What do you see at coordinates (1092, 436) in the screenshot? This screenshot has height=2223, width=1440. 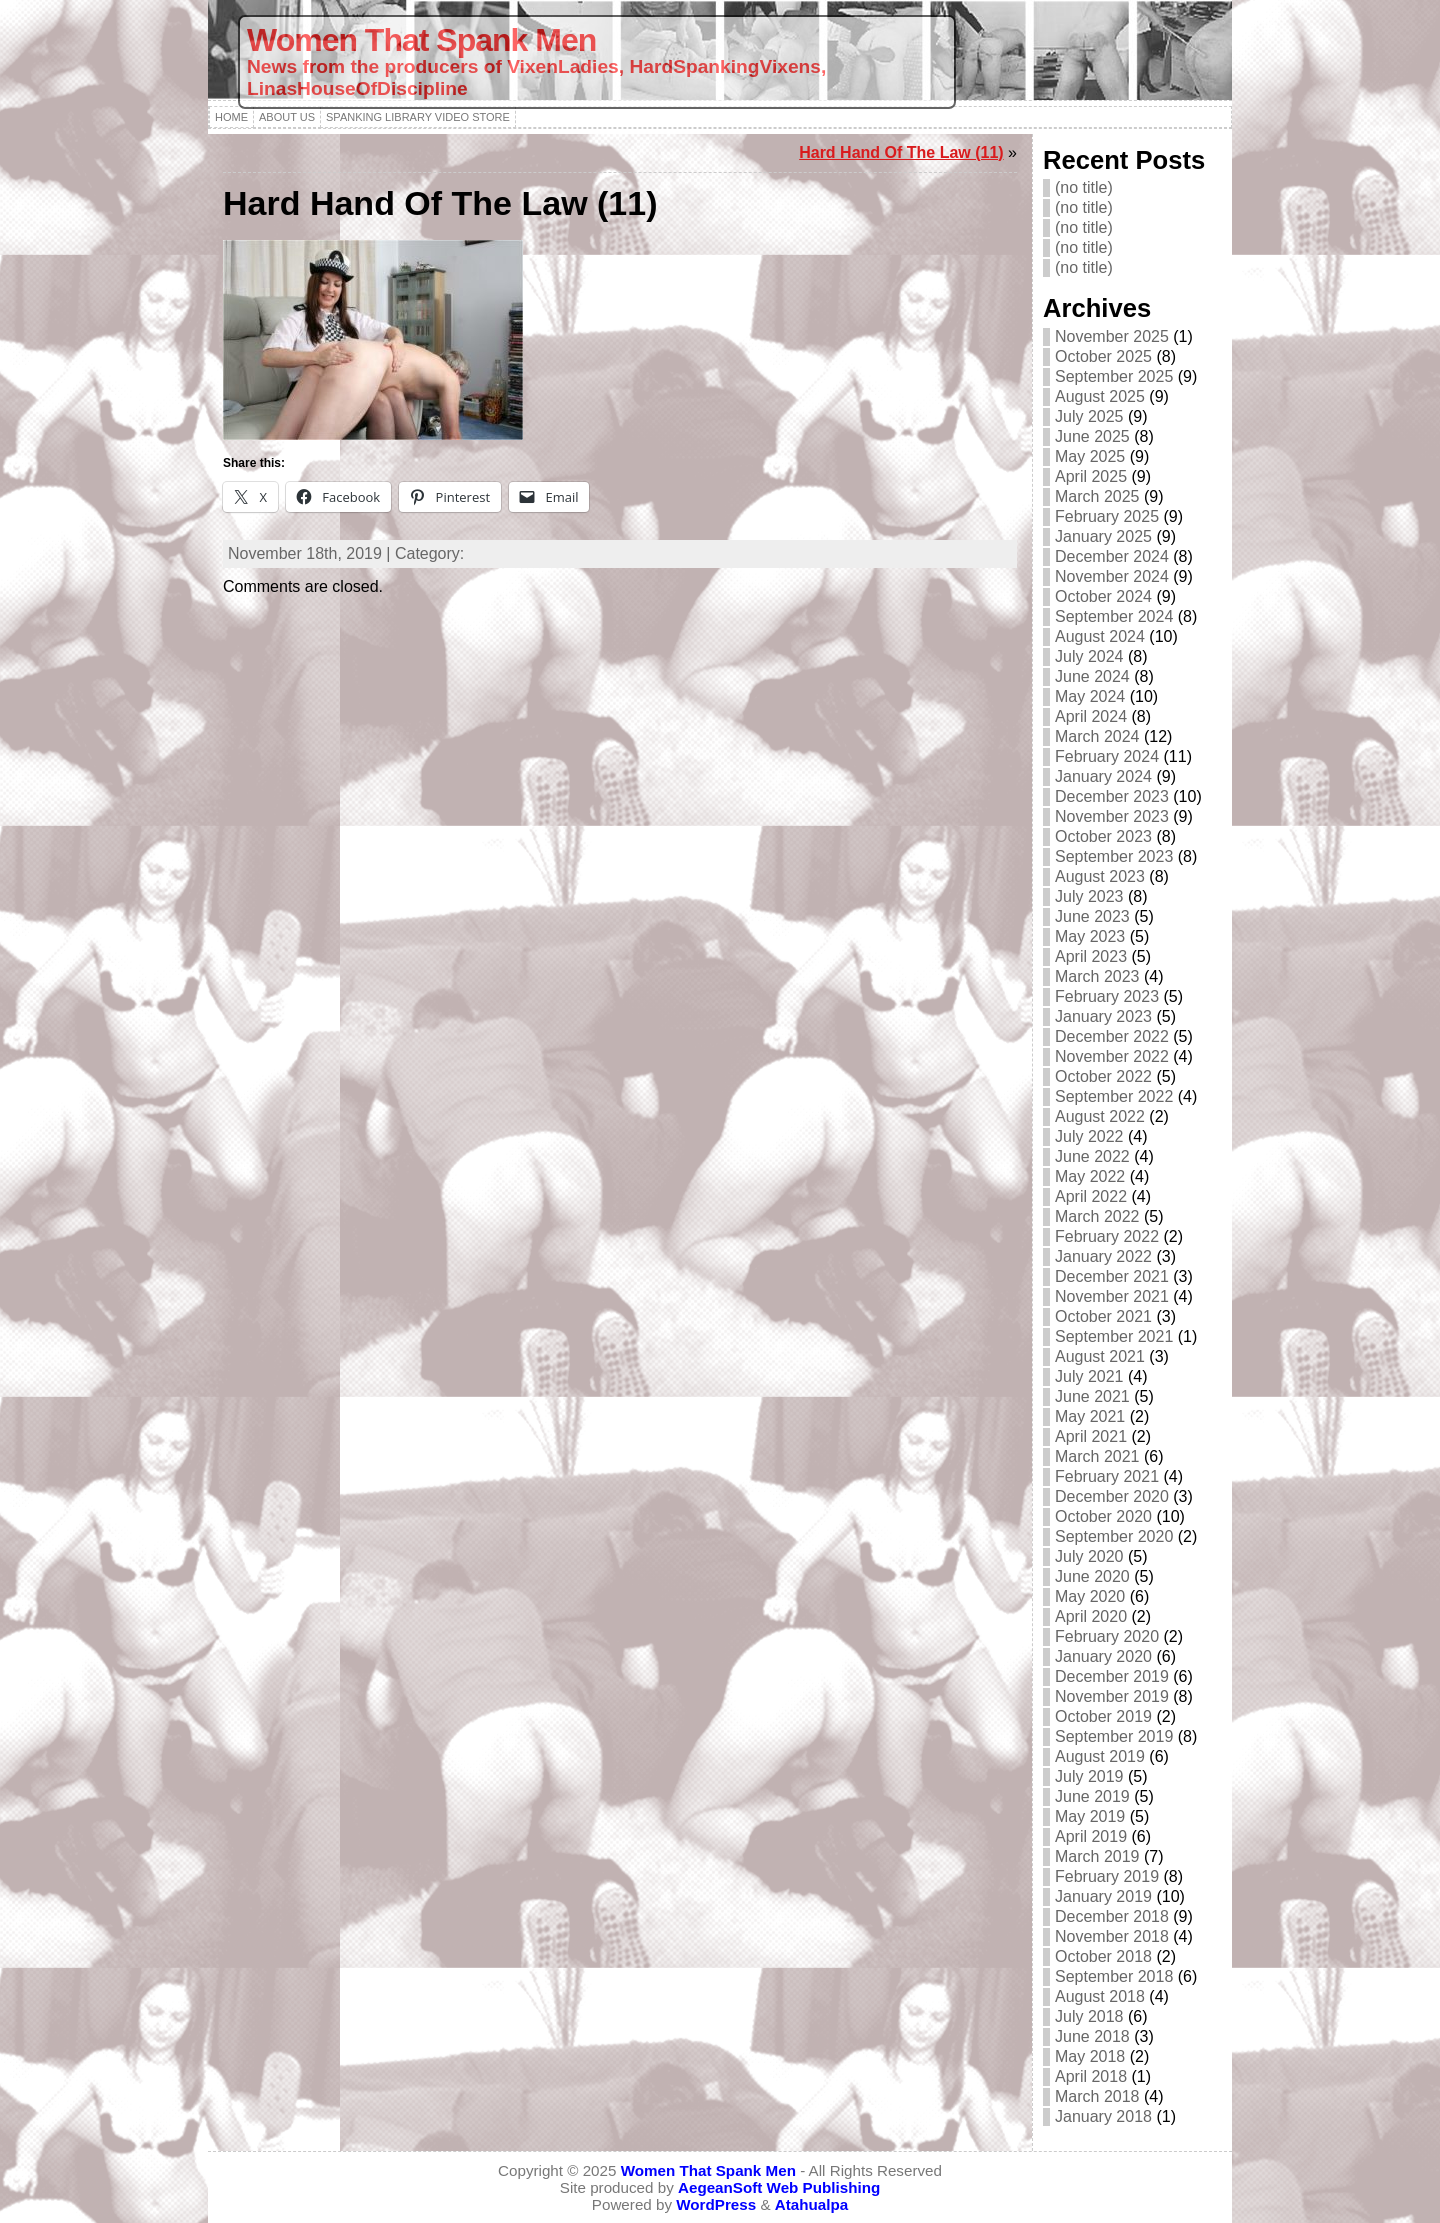 I see `June 2025` at bounding box center [1092, 436].